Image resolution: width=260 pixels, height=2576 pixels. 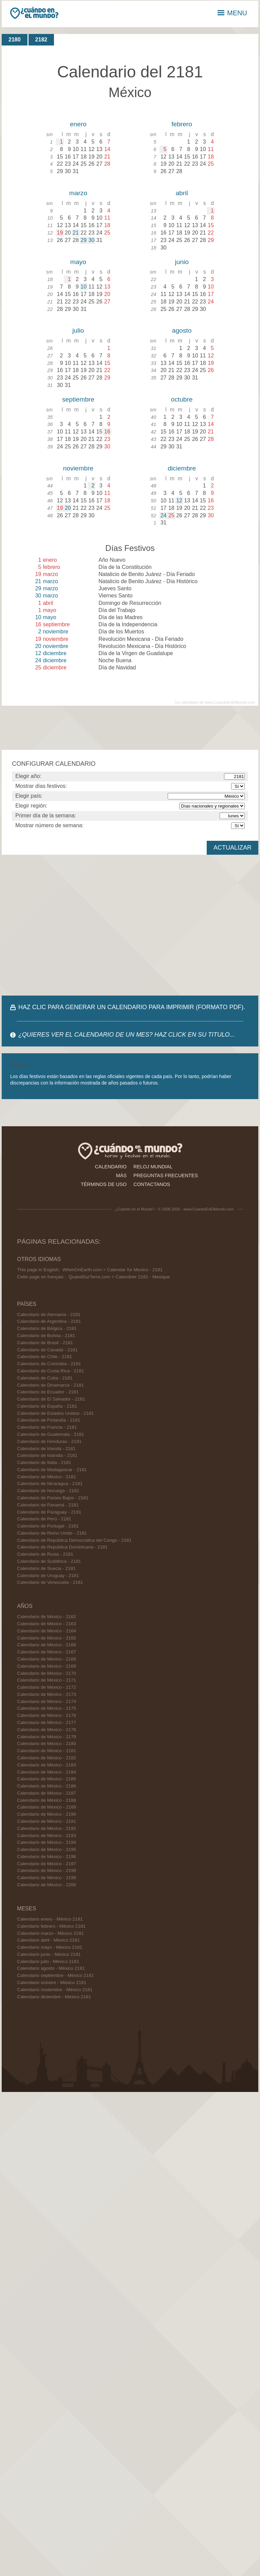 I want to click on Calendario de Argentina - 2181, so click(x=49, y=1321).